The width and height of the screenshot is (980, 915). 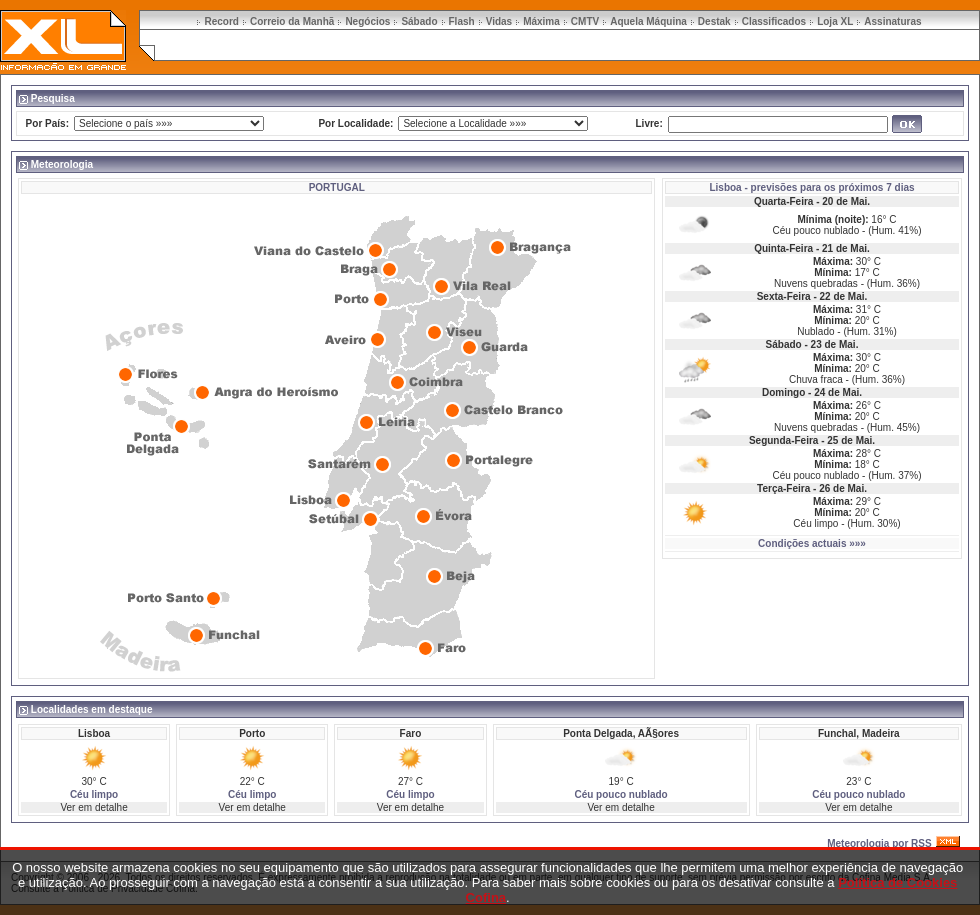 What do you see at coordinates (367, 21) in the screenshot?
I see `Negócios` at bounding box center [367, 21].